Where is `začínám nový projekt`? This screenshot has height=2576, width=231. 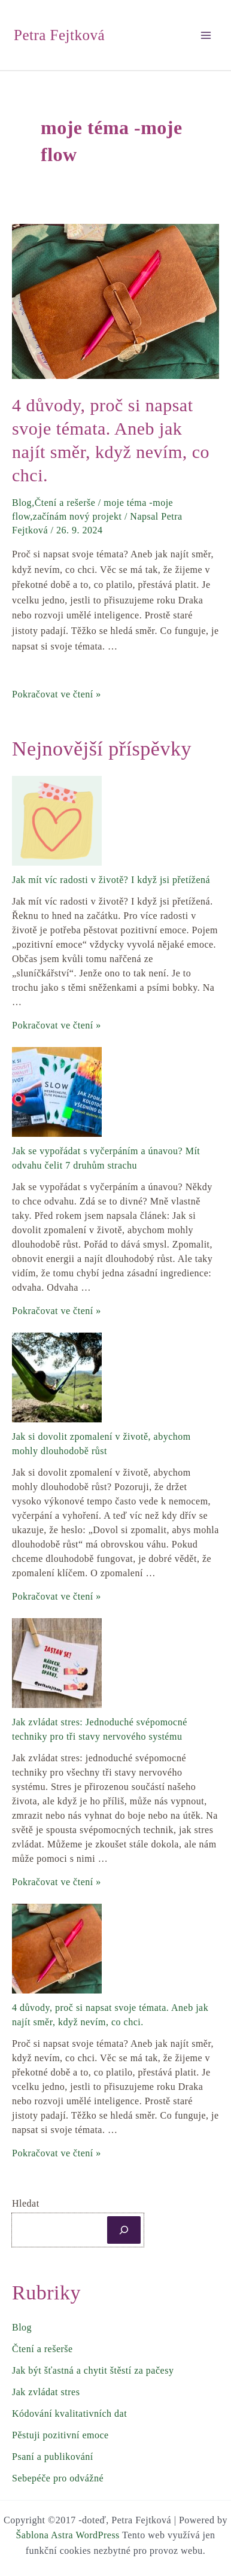
začínám nový projekt is located at coordinates (77, 516).